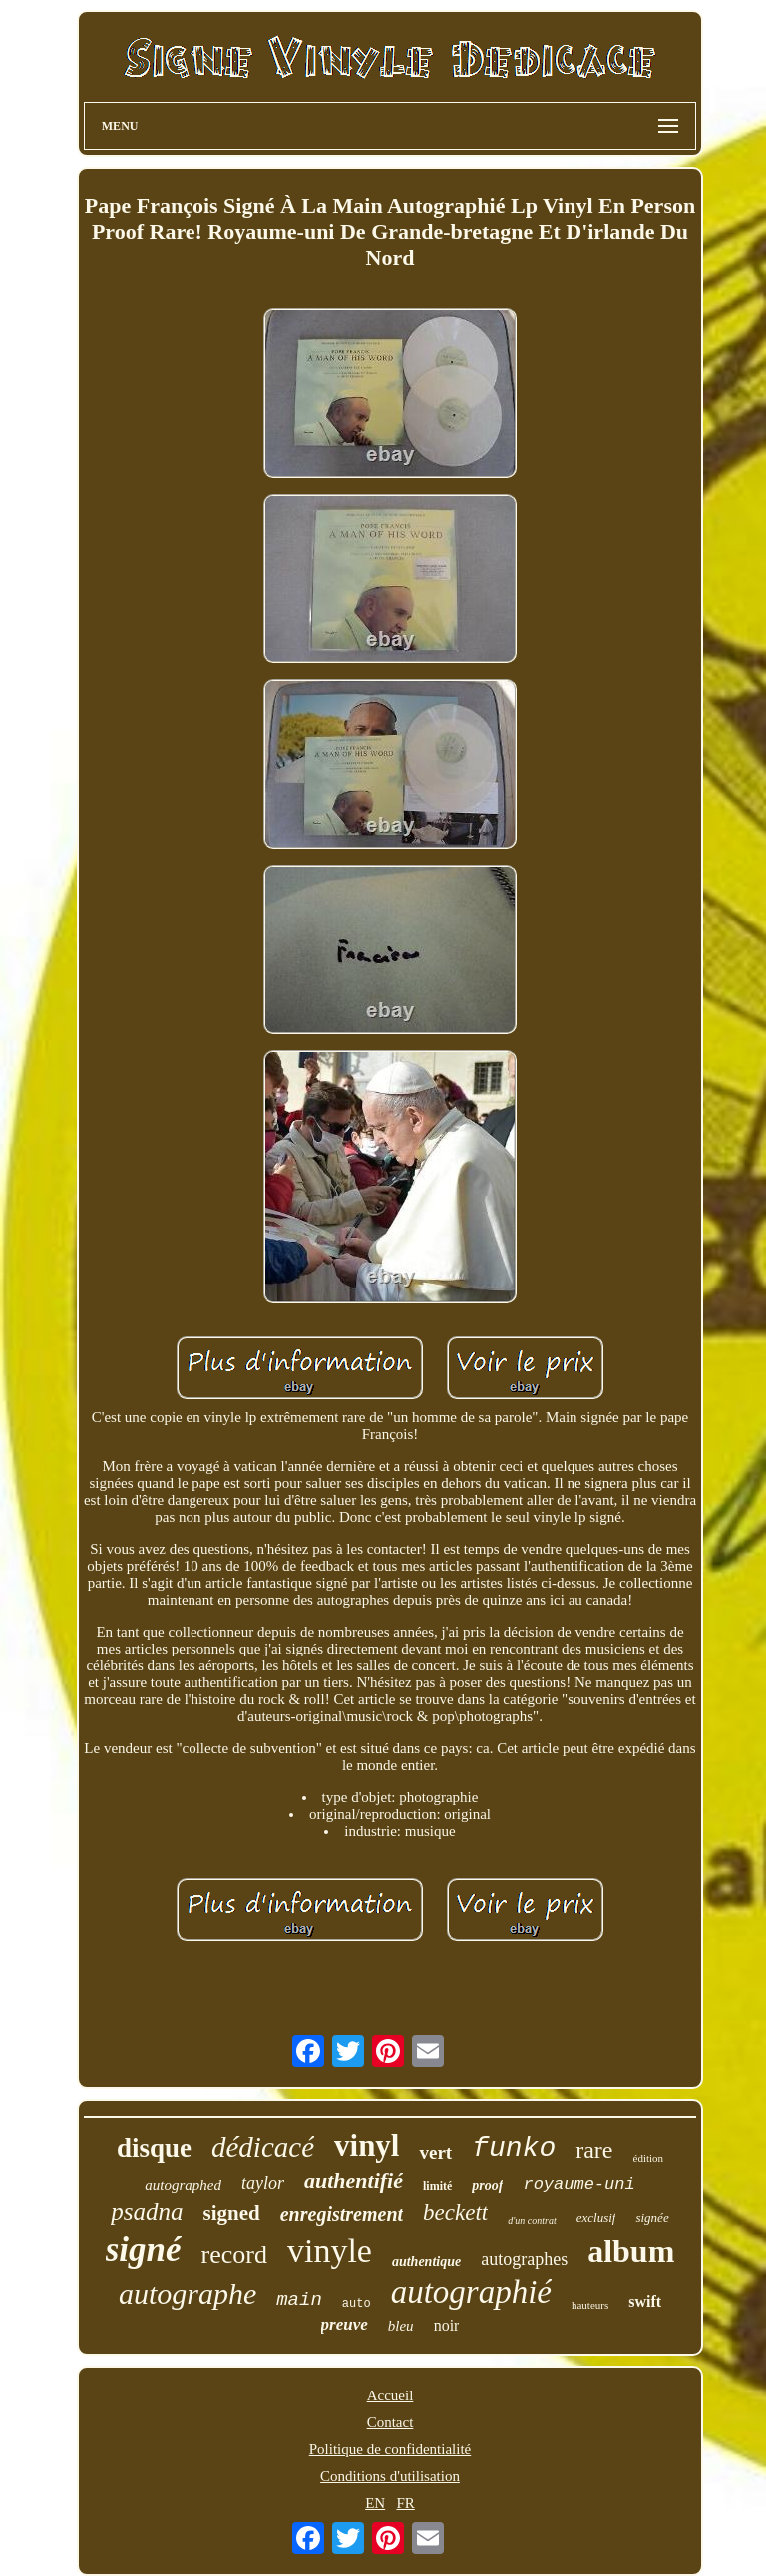 This screenshot has width=766, height=2576. Describe the element at coordinates (353, 2180) in the screenshot. I see `authentifié` at that location.